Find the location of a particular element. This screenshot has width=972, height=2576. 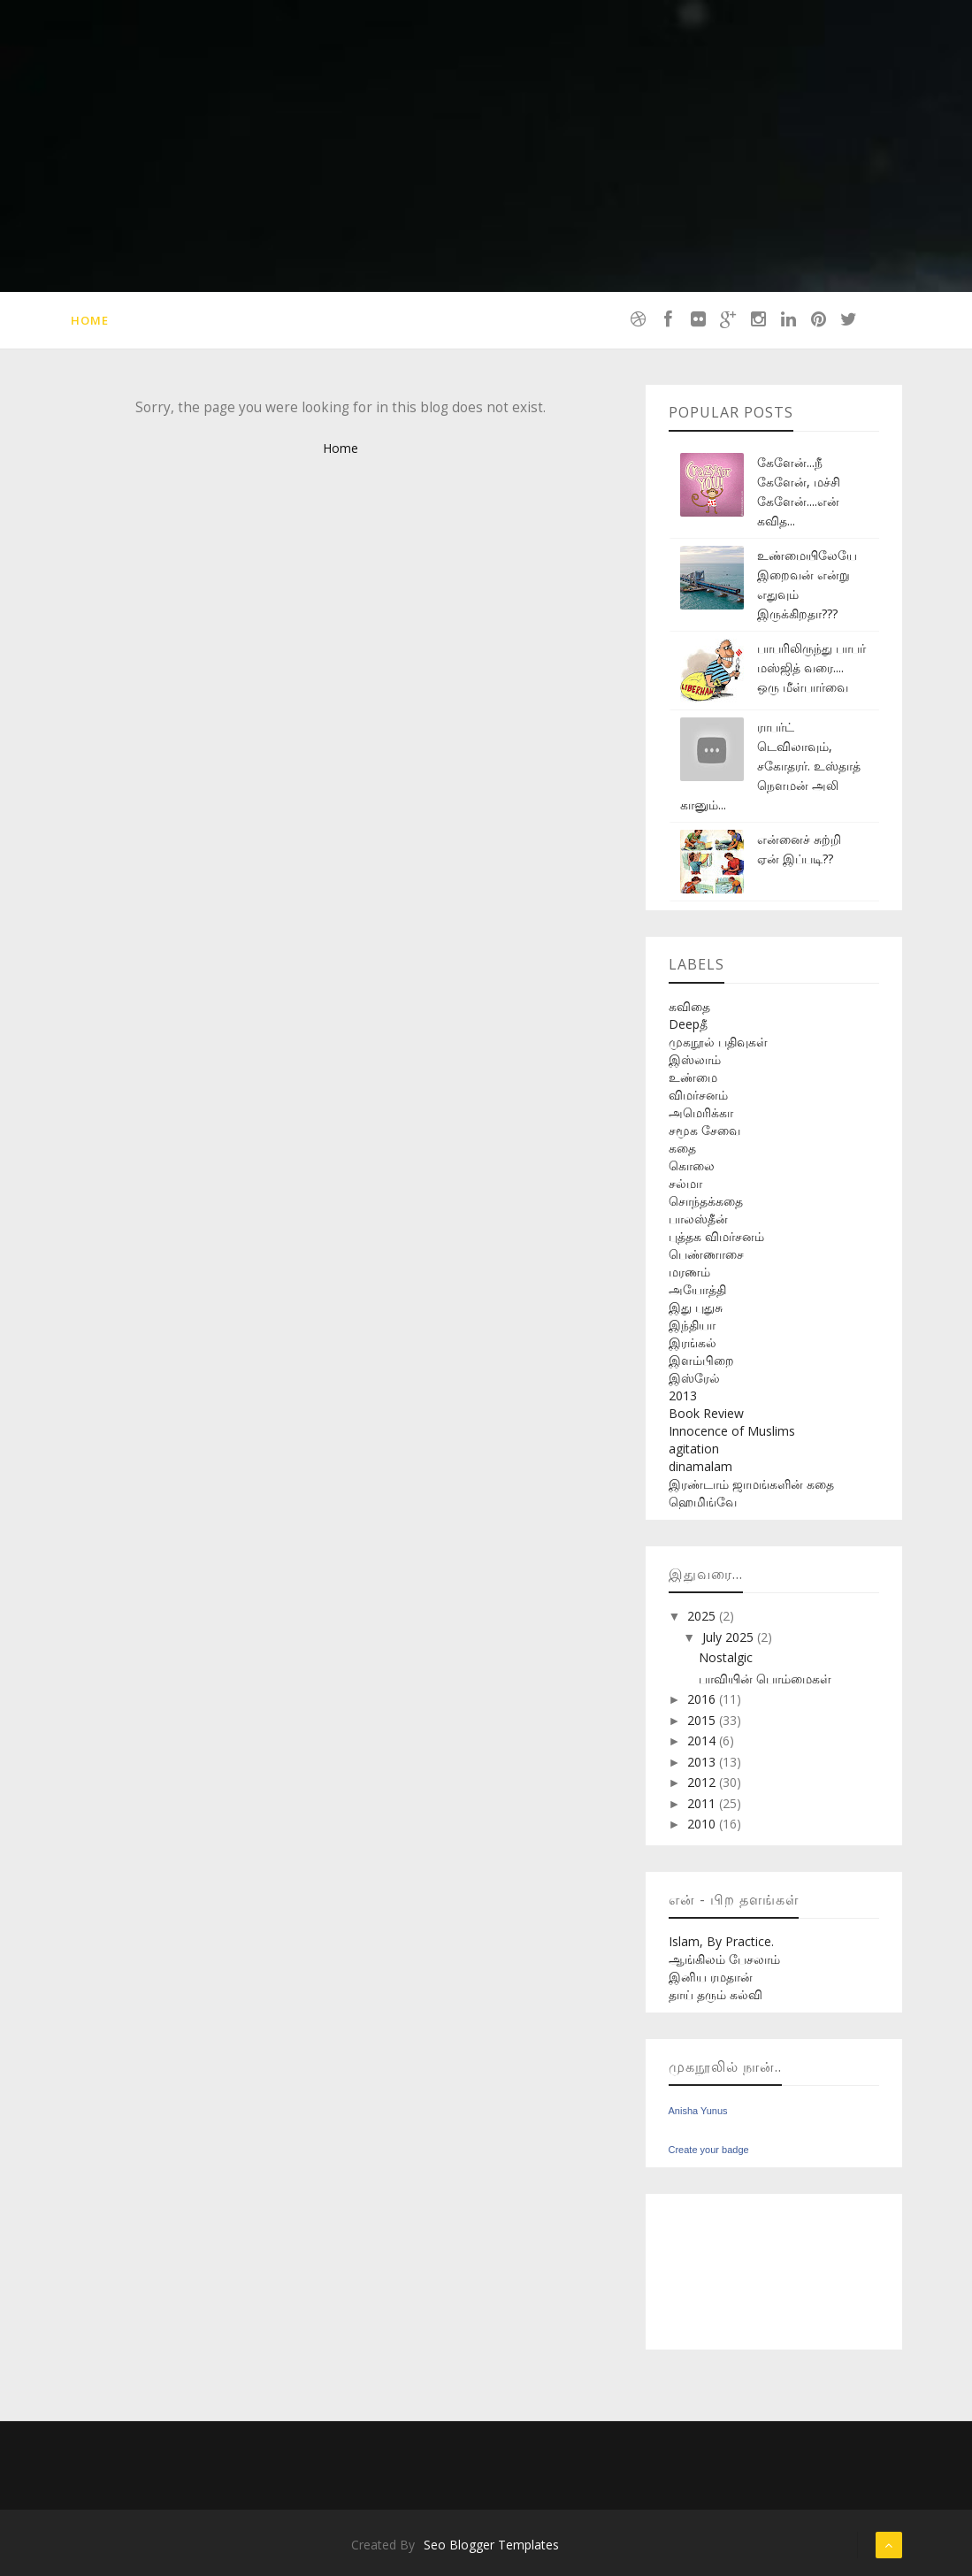

இனிய ரமதான் is located at coordinates (711, 1976).